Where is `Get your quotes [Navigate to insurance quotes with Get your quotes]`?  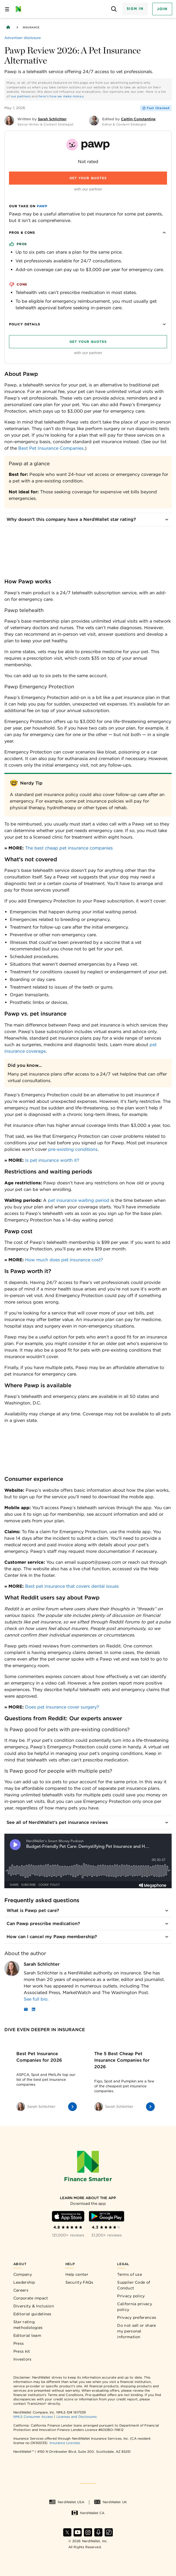 Get your quotes [Navigate to insurance quotes with Get your quotes] is located at coordinates (88, 178).